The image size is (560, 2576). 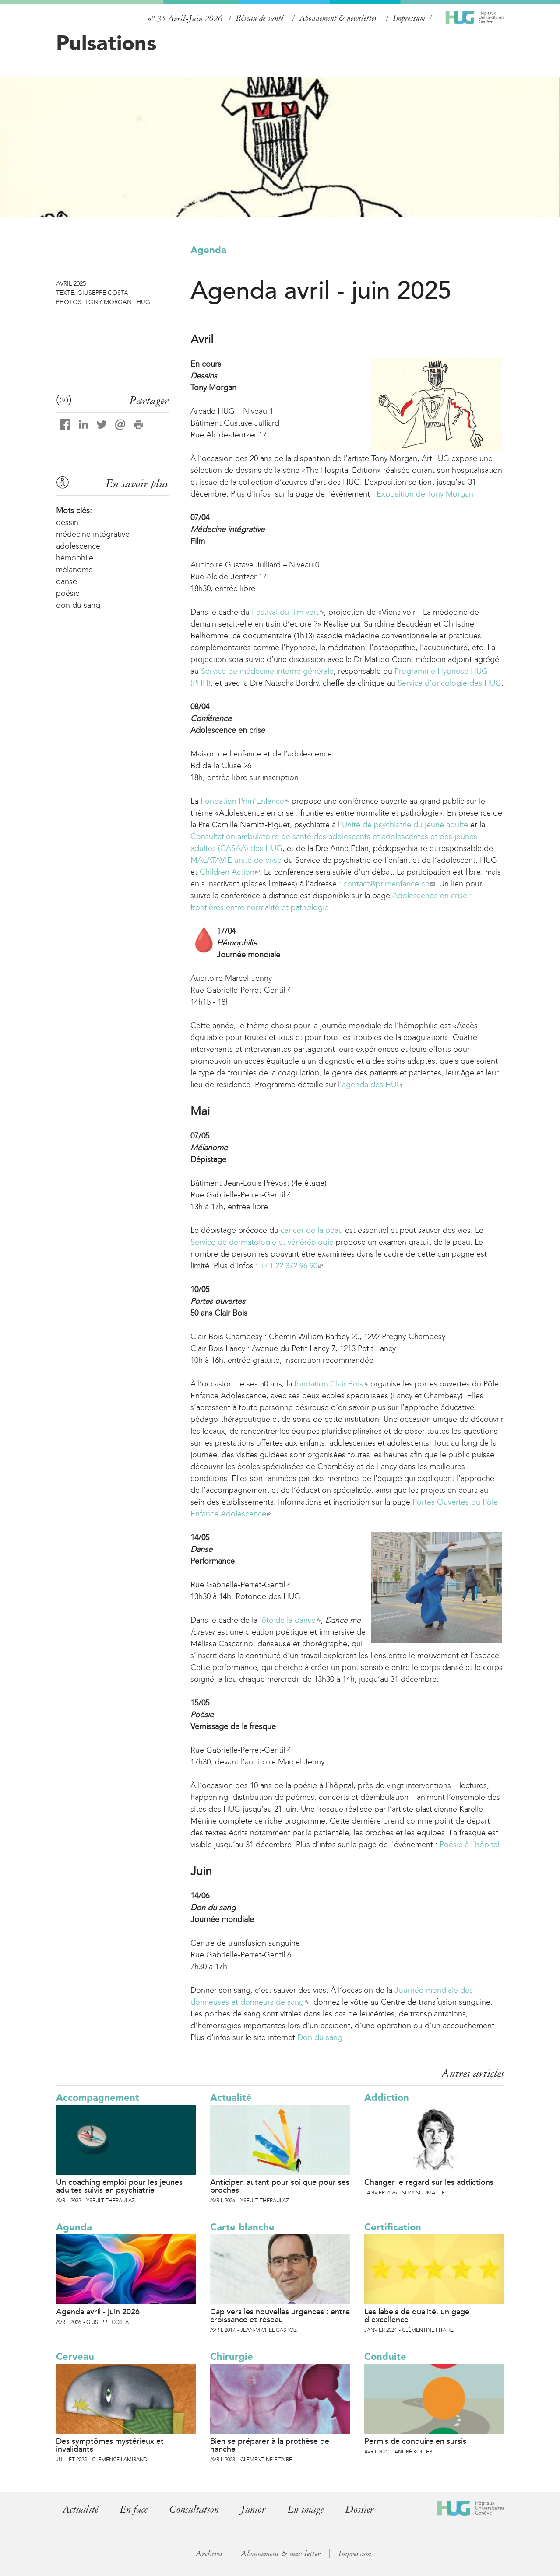 I want to click on MALATAVIE unité de crise, so click(x=236, y=860).